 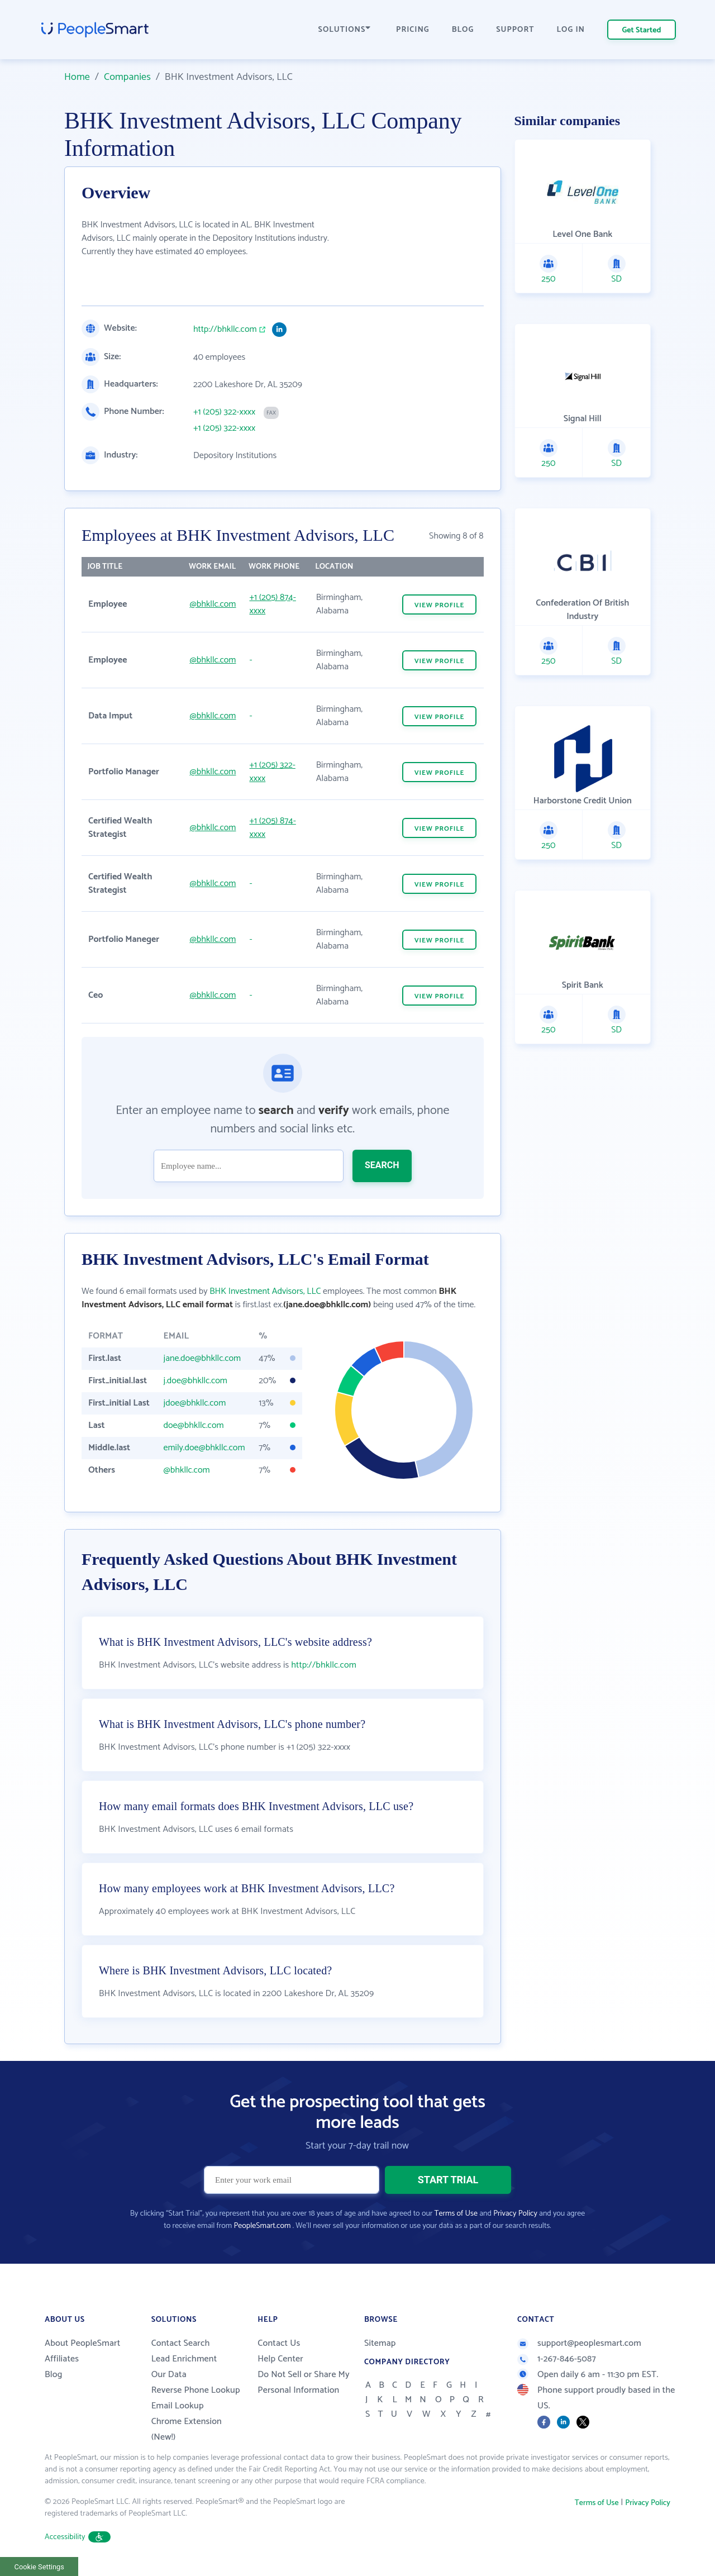 What do you see at coordinates (202, 1358) in the screenshot?
I see `jane.doe@bhkllc.com` at bounding box center [202, 1358].